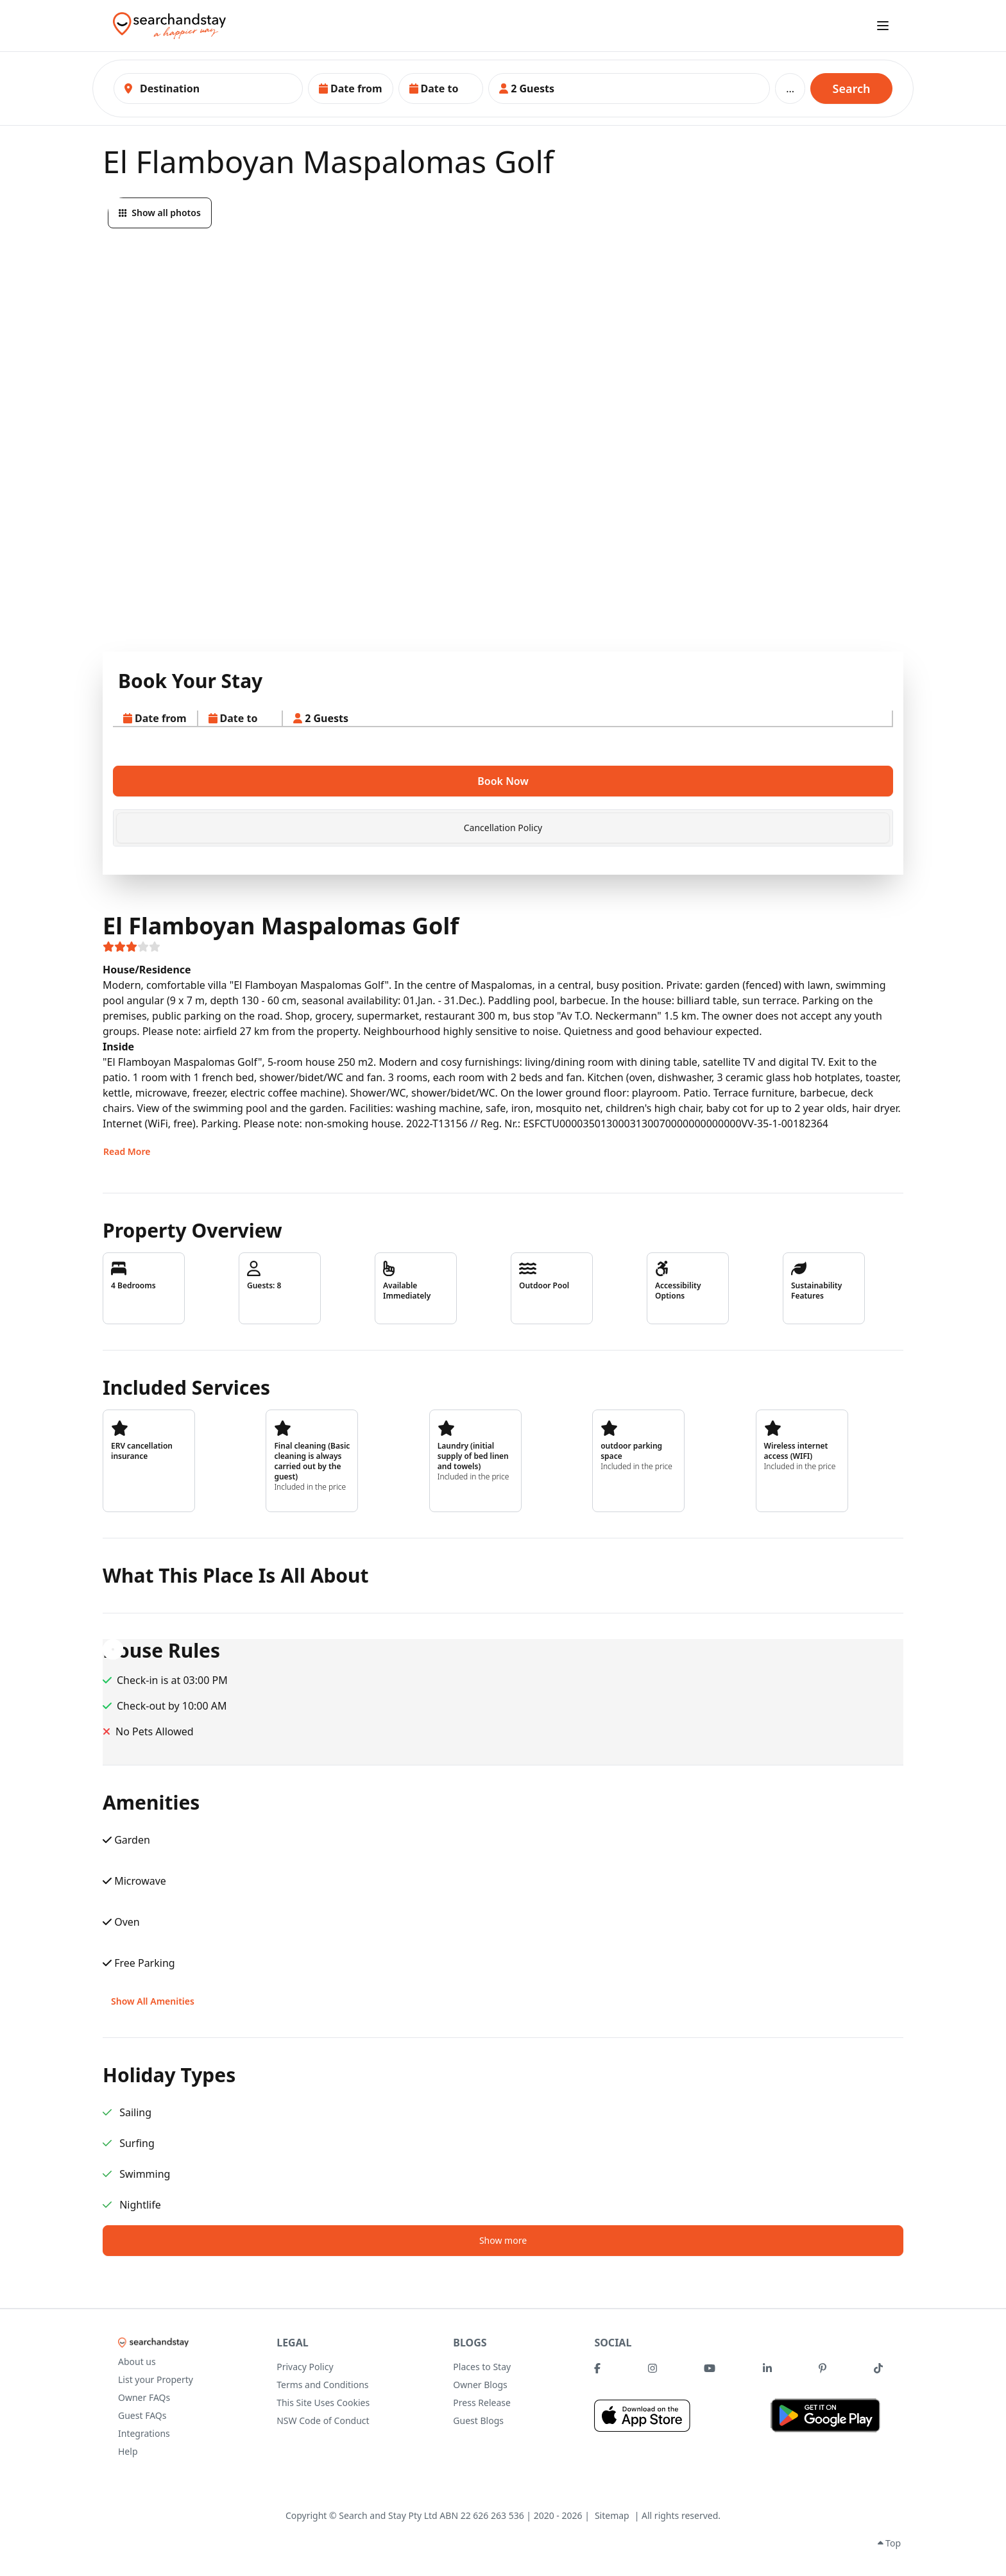 The height and width of the screenshot is (2576, 1006). Describe the element at coordinates (503, 828) in the screenshot. I see `[tab]` at that location.